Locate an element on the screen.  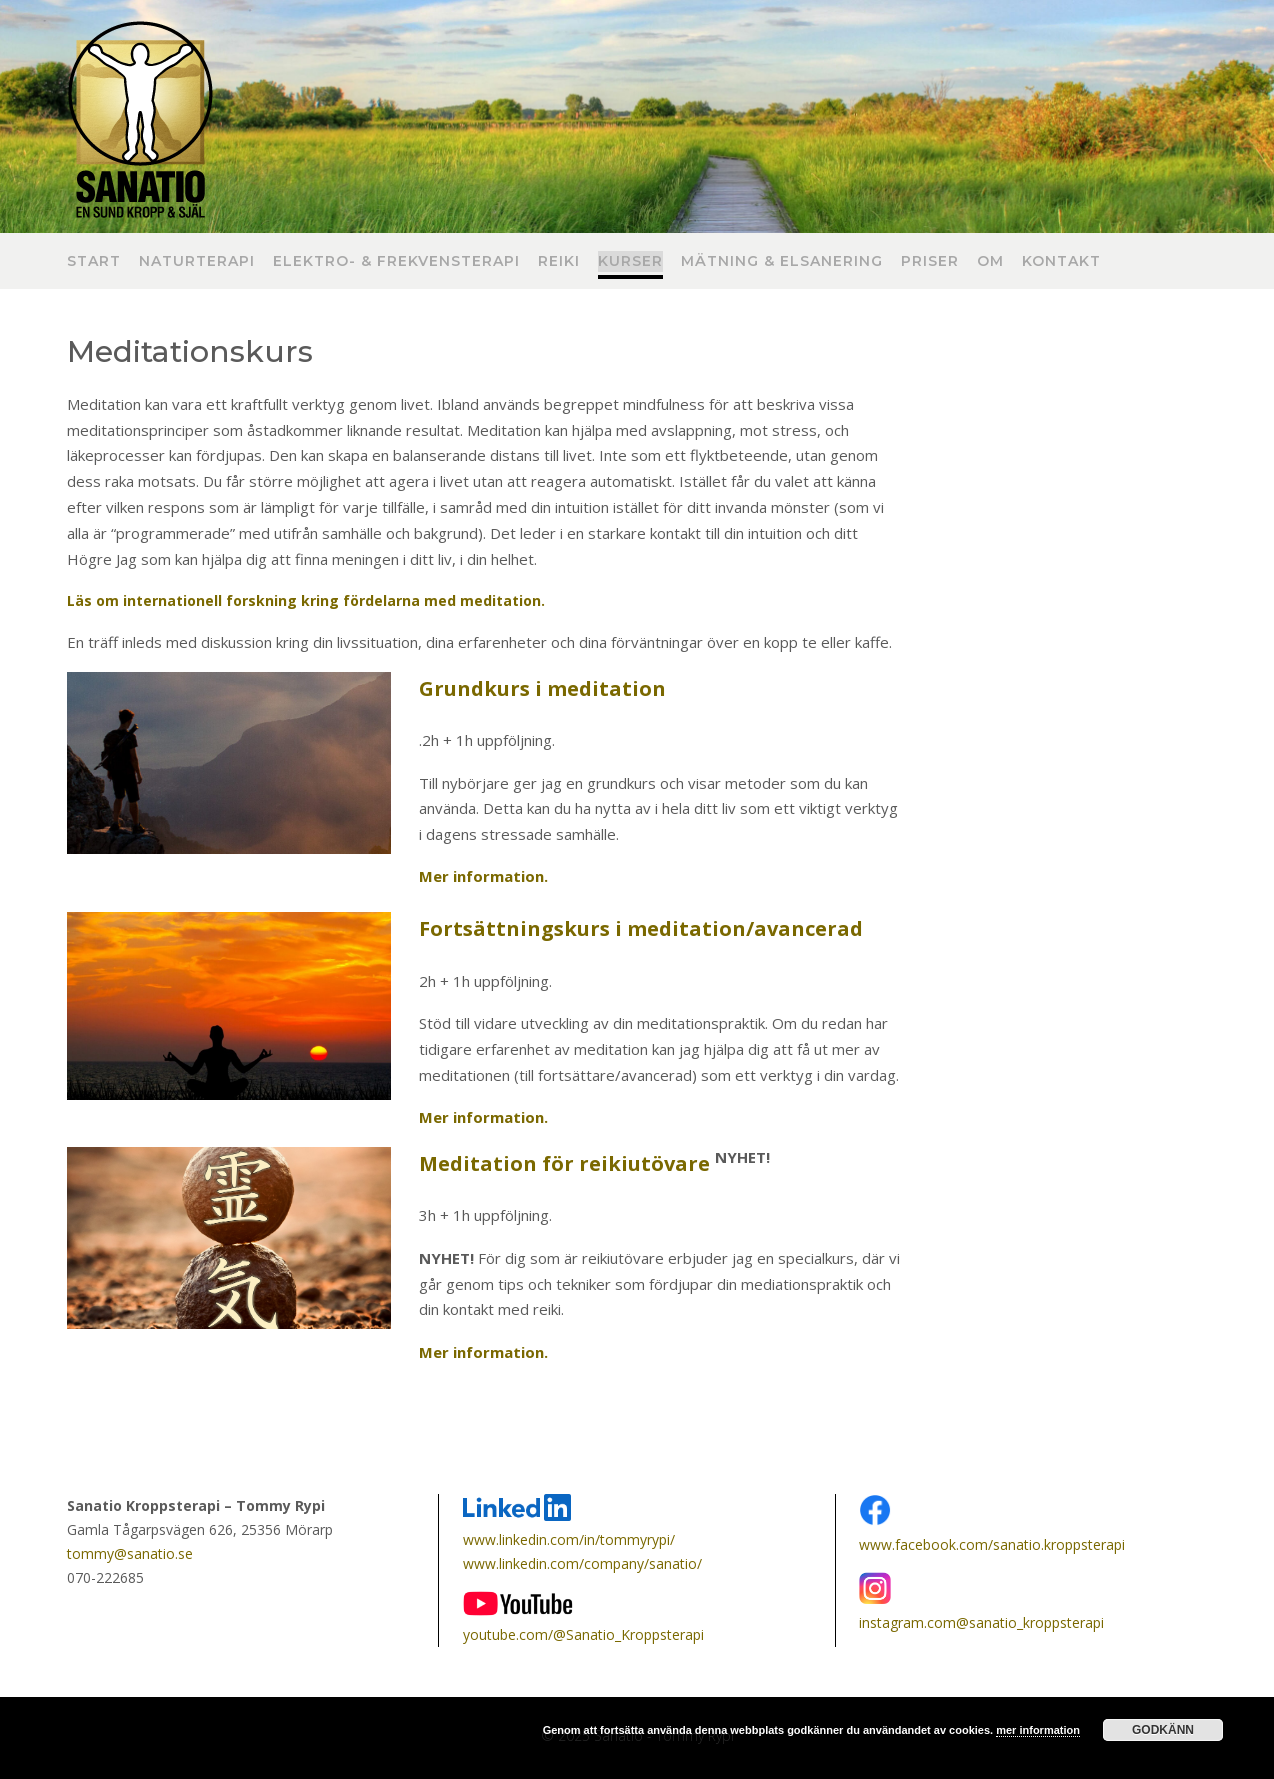
Kurser is located at coordinates (630, 262).